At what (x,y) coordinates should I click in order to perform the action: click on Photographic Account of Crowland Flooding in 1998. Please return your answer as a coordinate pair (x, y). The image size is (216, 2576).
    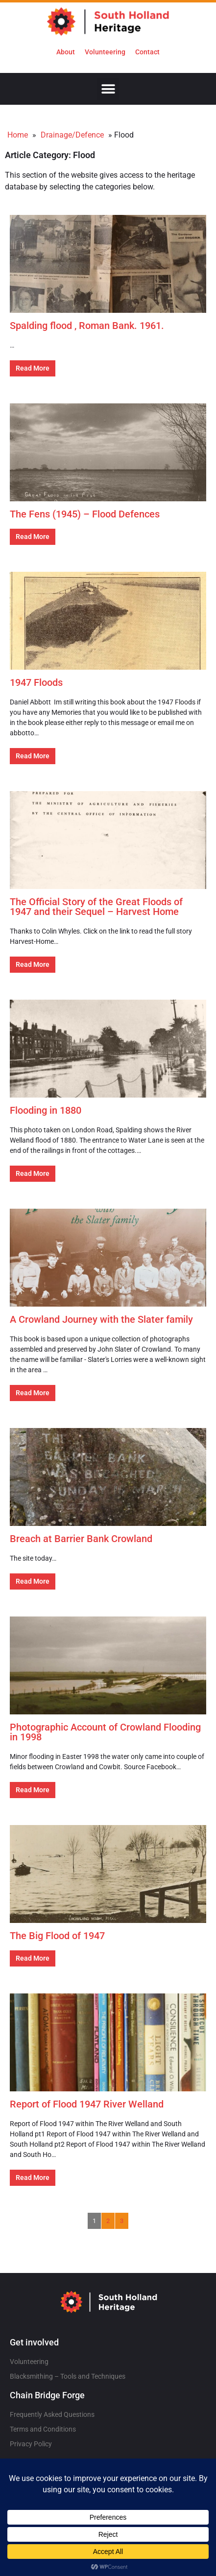
    Looking at the image, I should click on (105, 1732).